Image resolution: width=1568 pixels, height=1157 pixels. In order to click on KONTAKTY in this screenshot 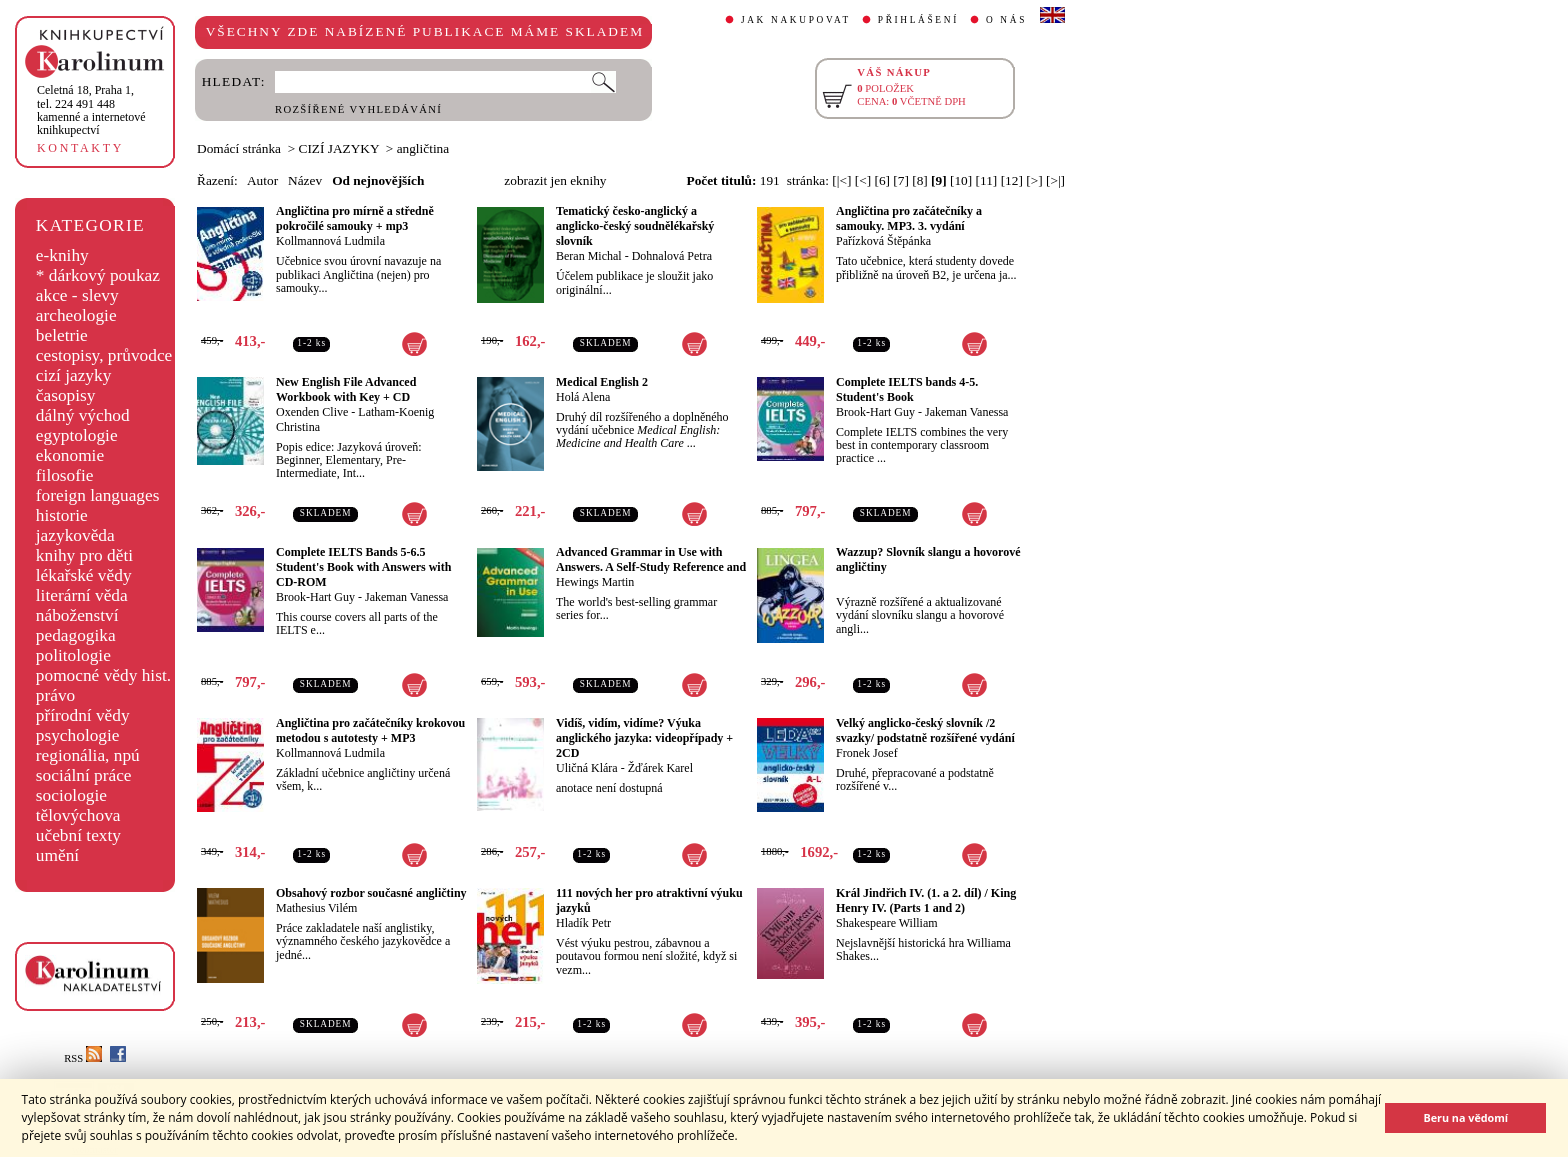, I will do `click(80, 148)`.